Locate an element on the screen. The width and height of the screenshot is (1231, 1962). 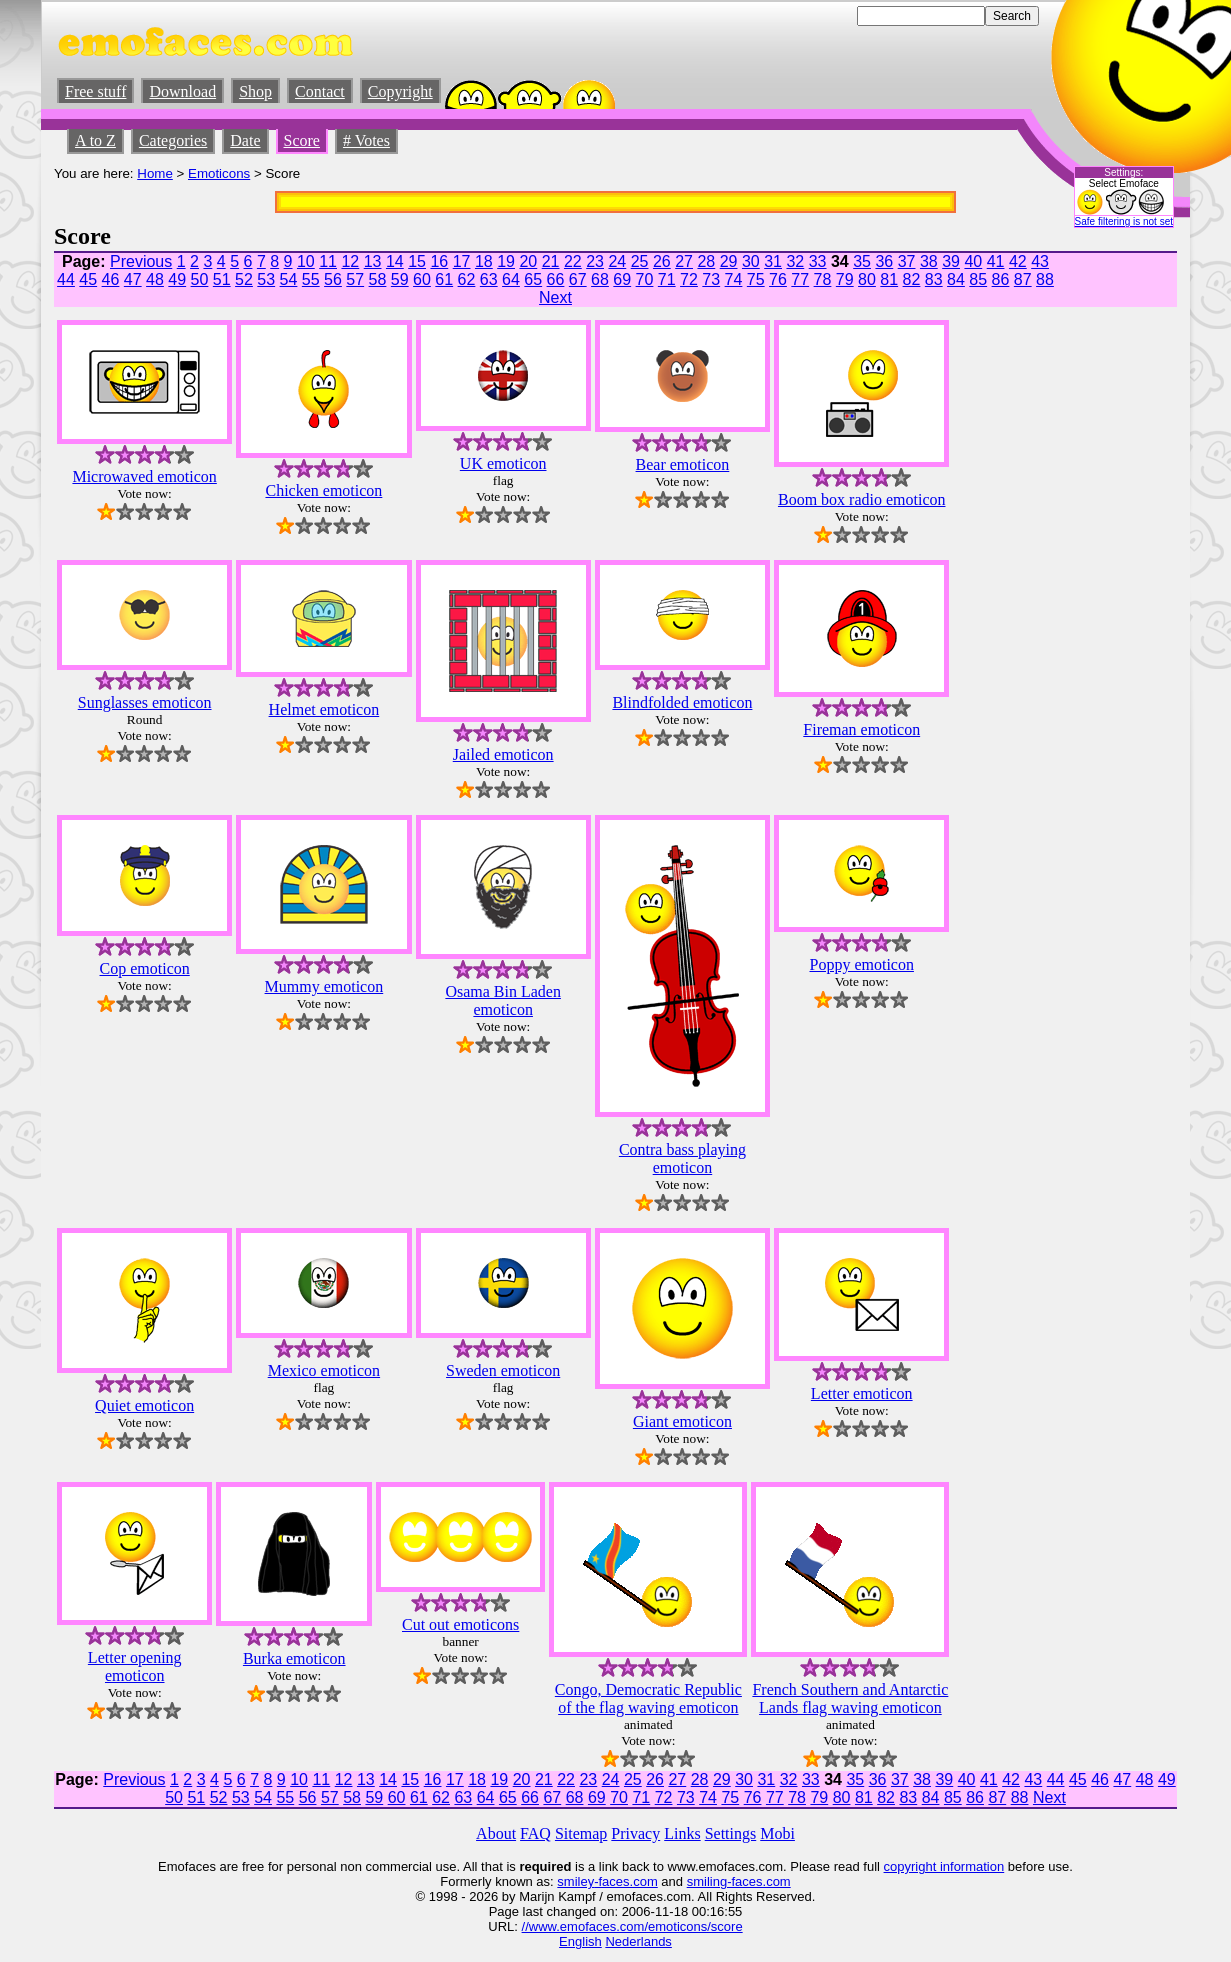
31 is located at coordinates (773, 261).